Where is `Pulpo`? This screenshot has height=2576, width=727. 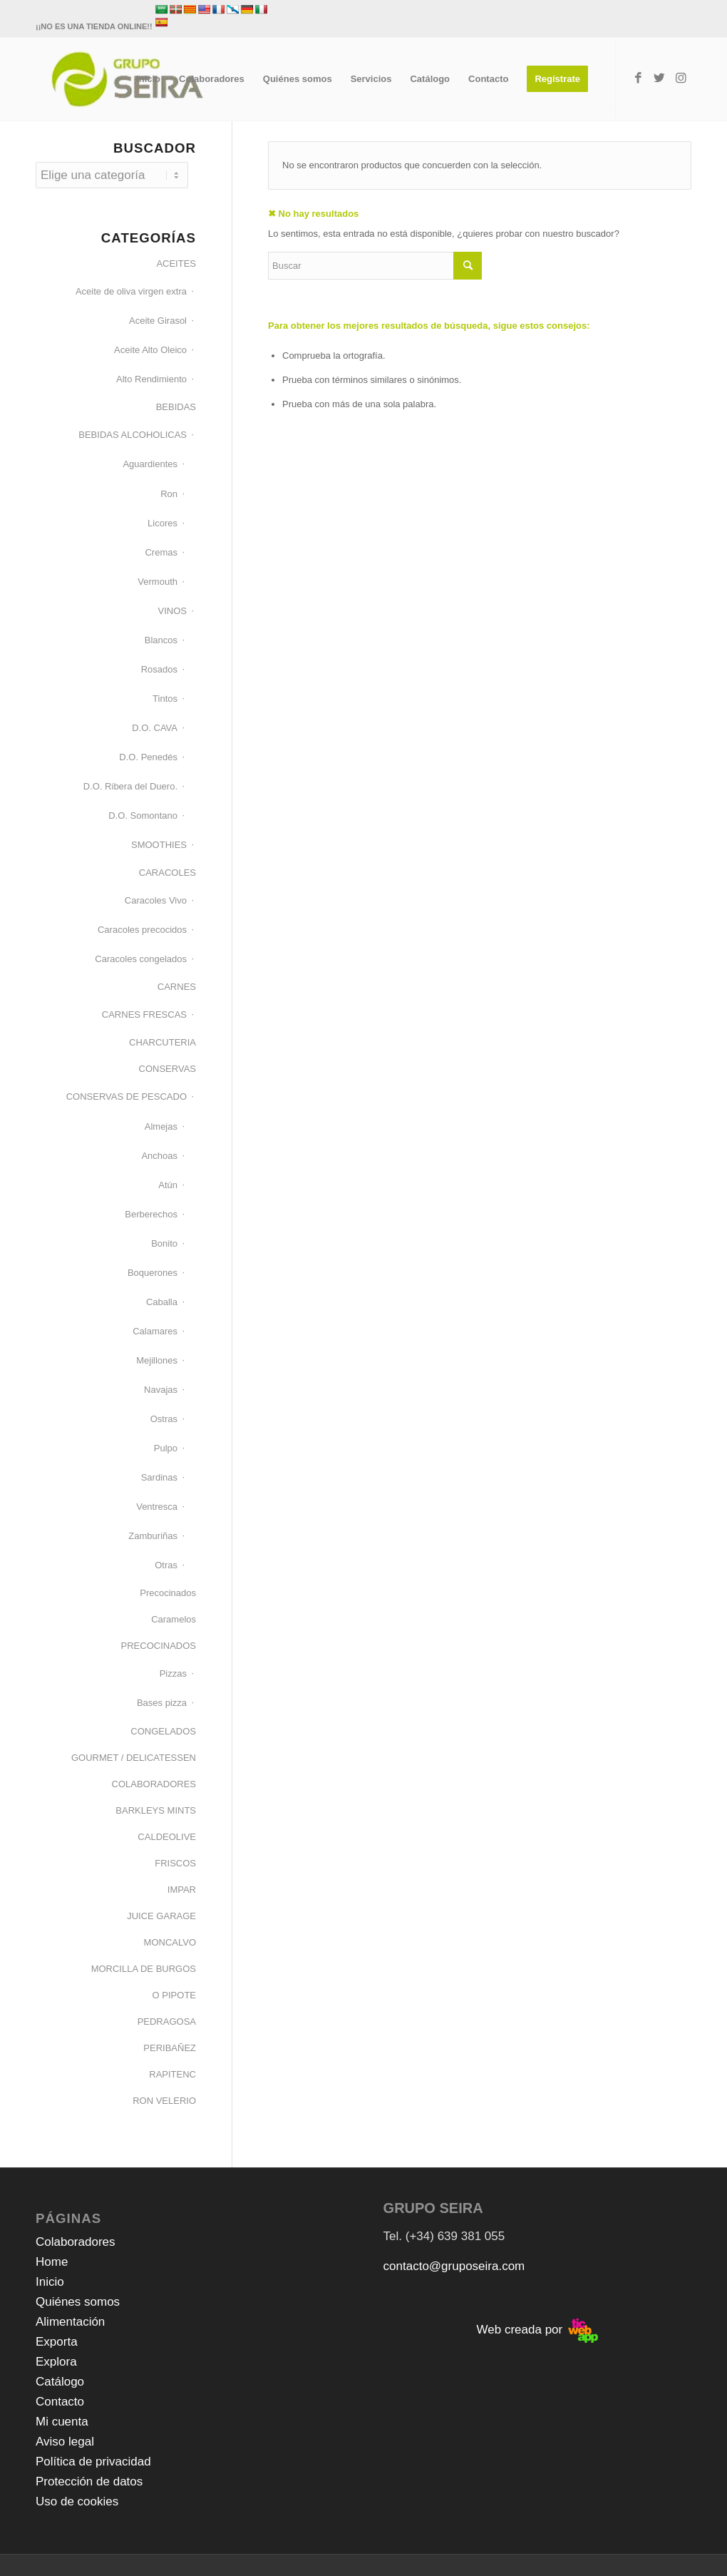
Pulpo is located at coordinates (165, 1448).